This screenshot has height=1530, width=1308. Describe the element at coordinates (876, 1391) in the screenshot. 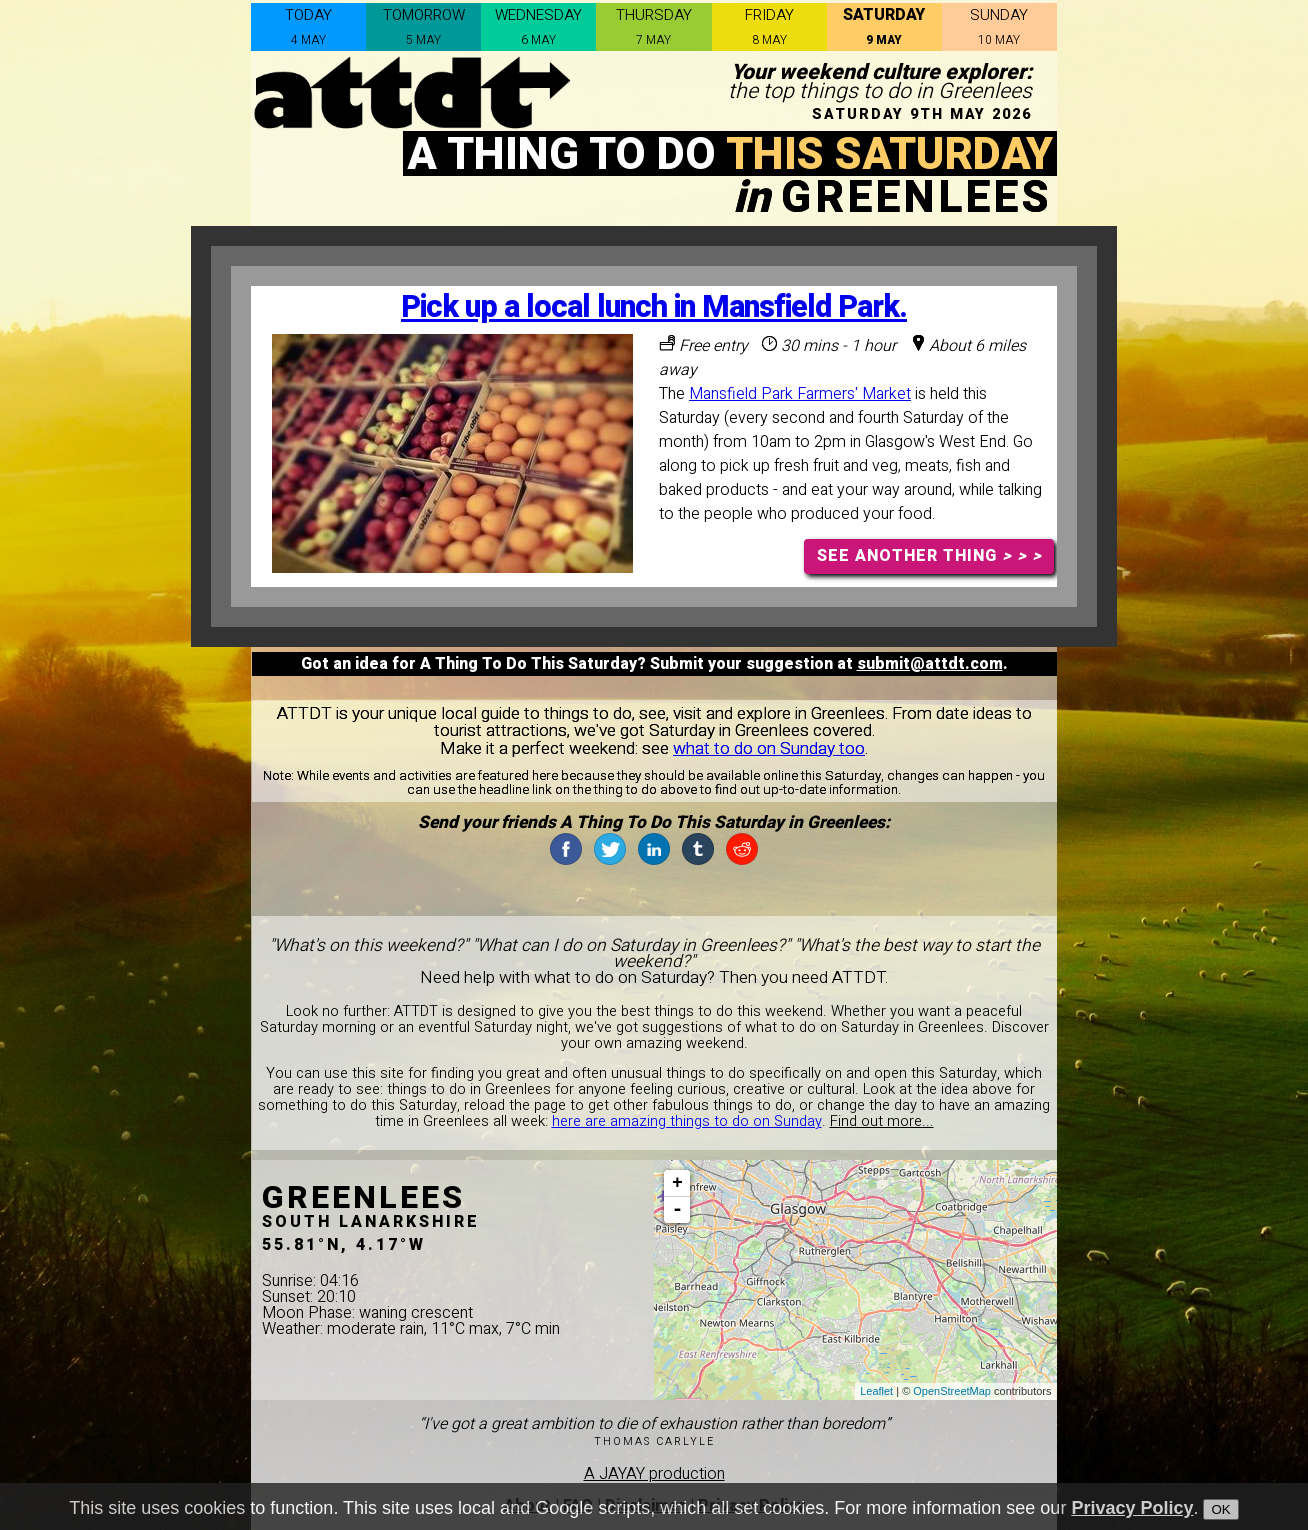

I see `Leaflet` at that location.